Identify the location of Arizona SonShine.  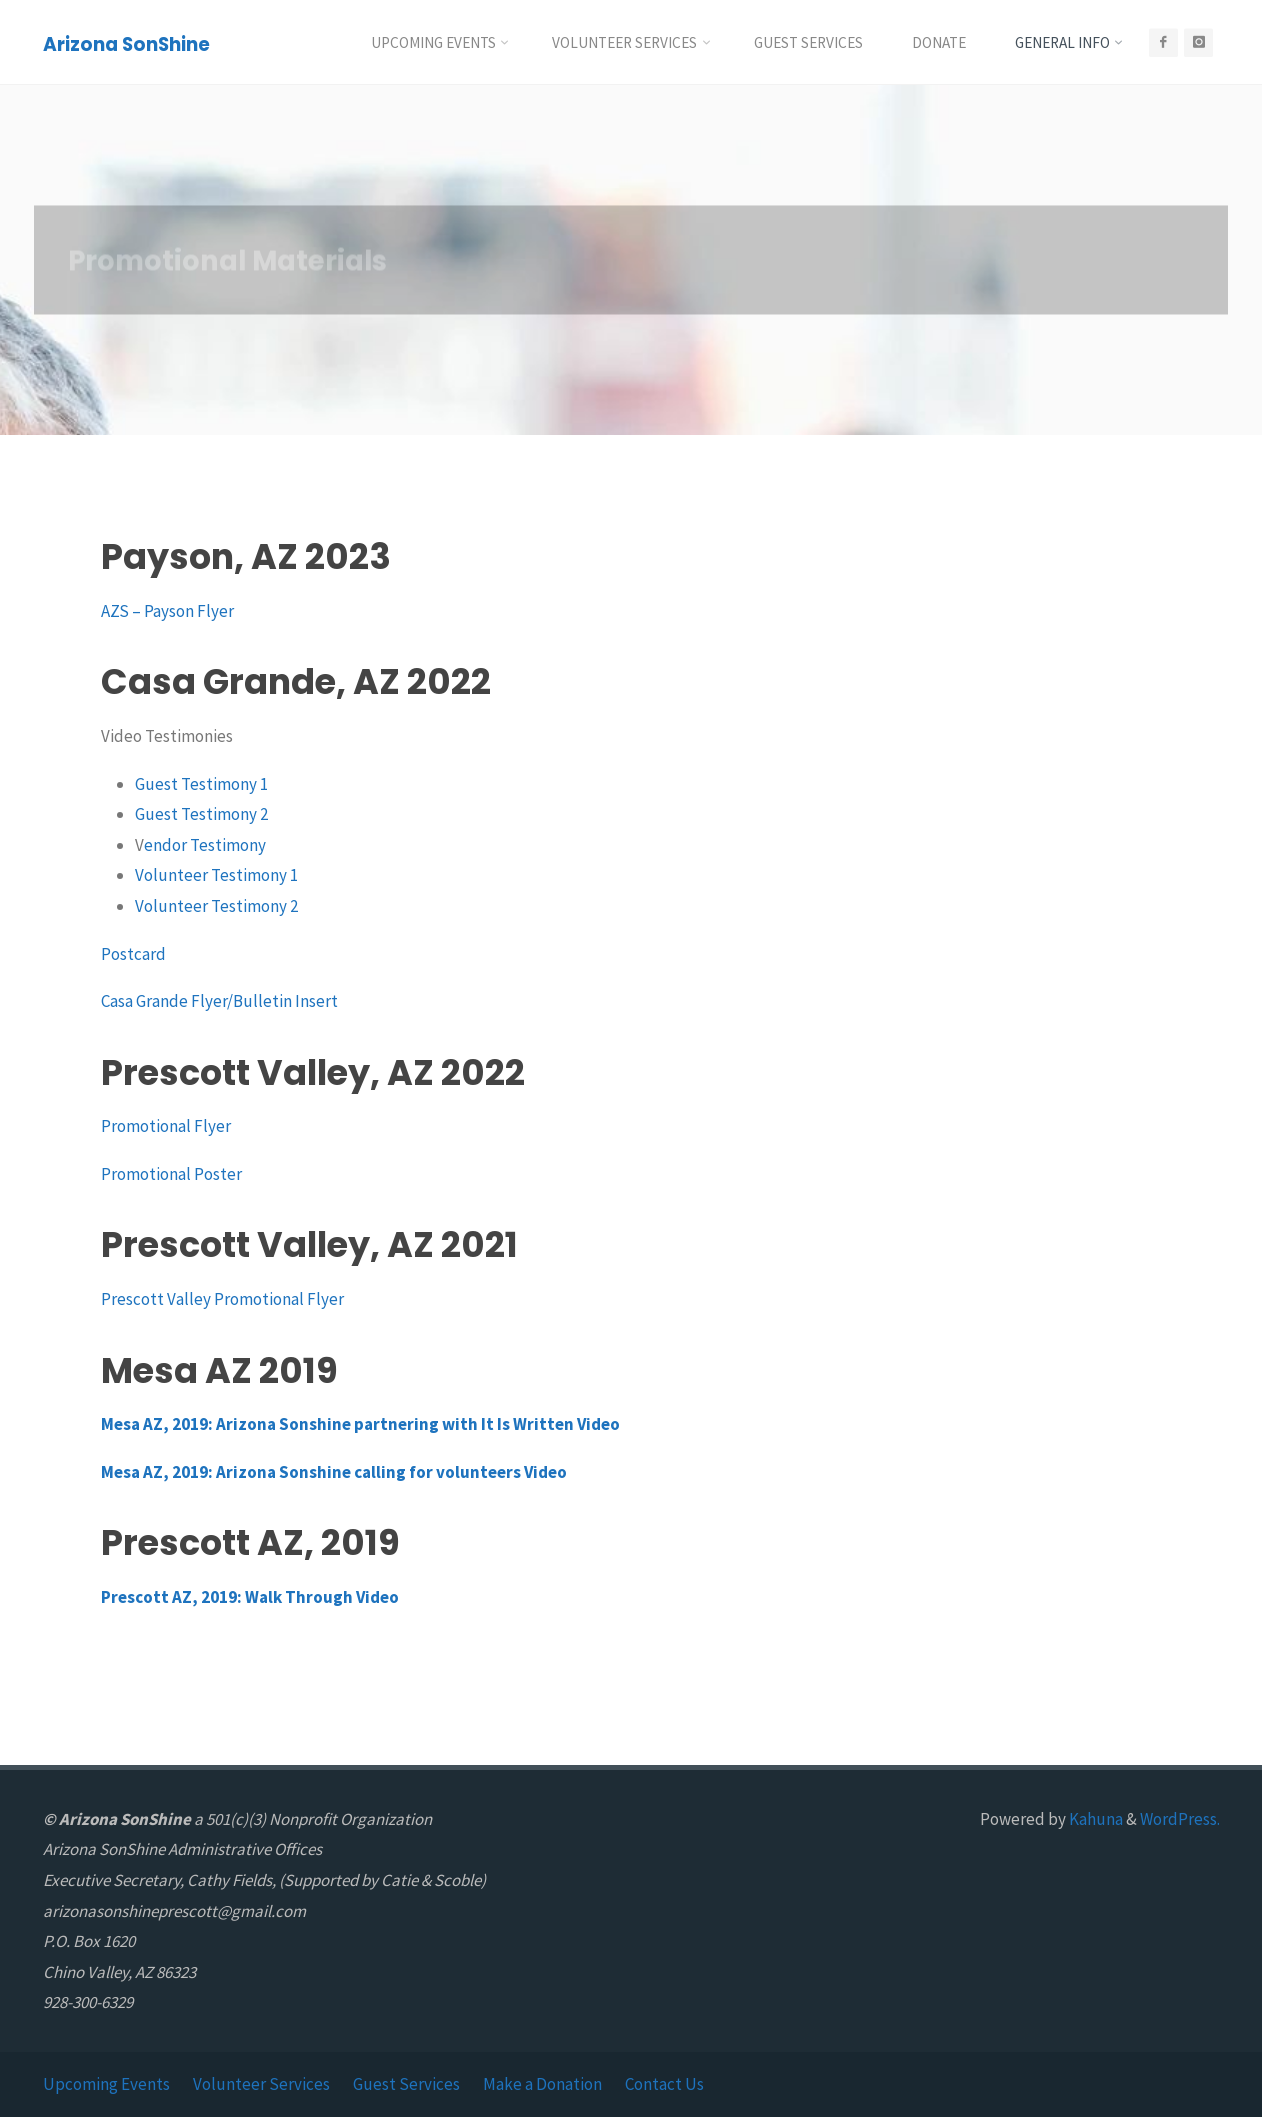
(126, 43).